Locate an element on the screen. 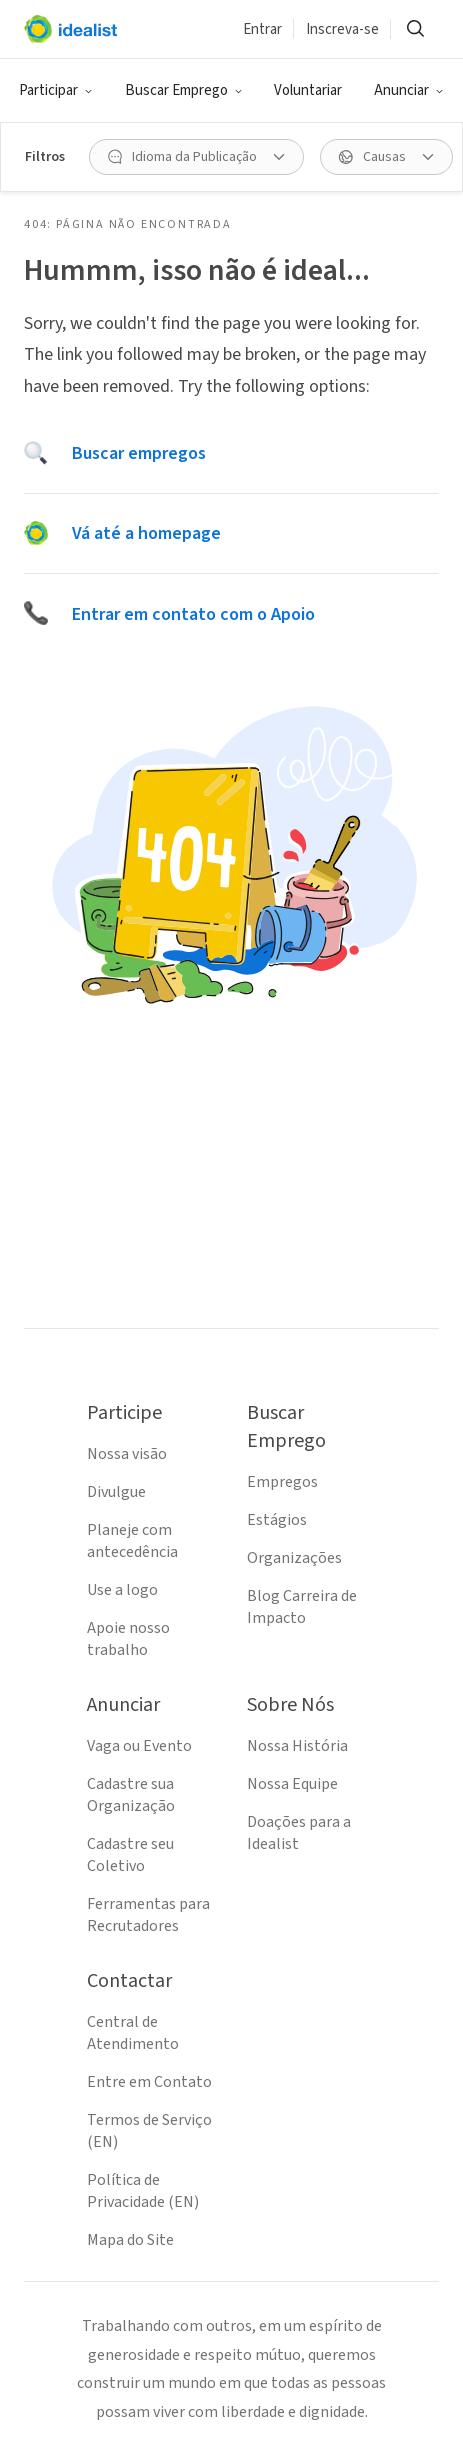 This screenshot has width=463, height=2450. Política de Privacidade (EN) is located at coordinates (143, 2191).